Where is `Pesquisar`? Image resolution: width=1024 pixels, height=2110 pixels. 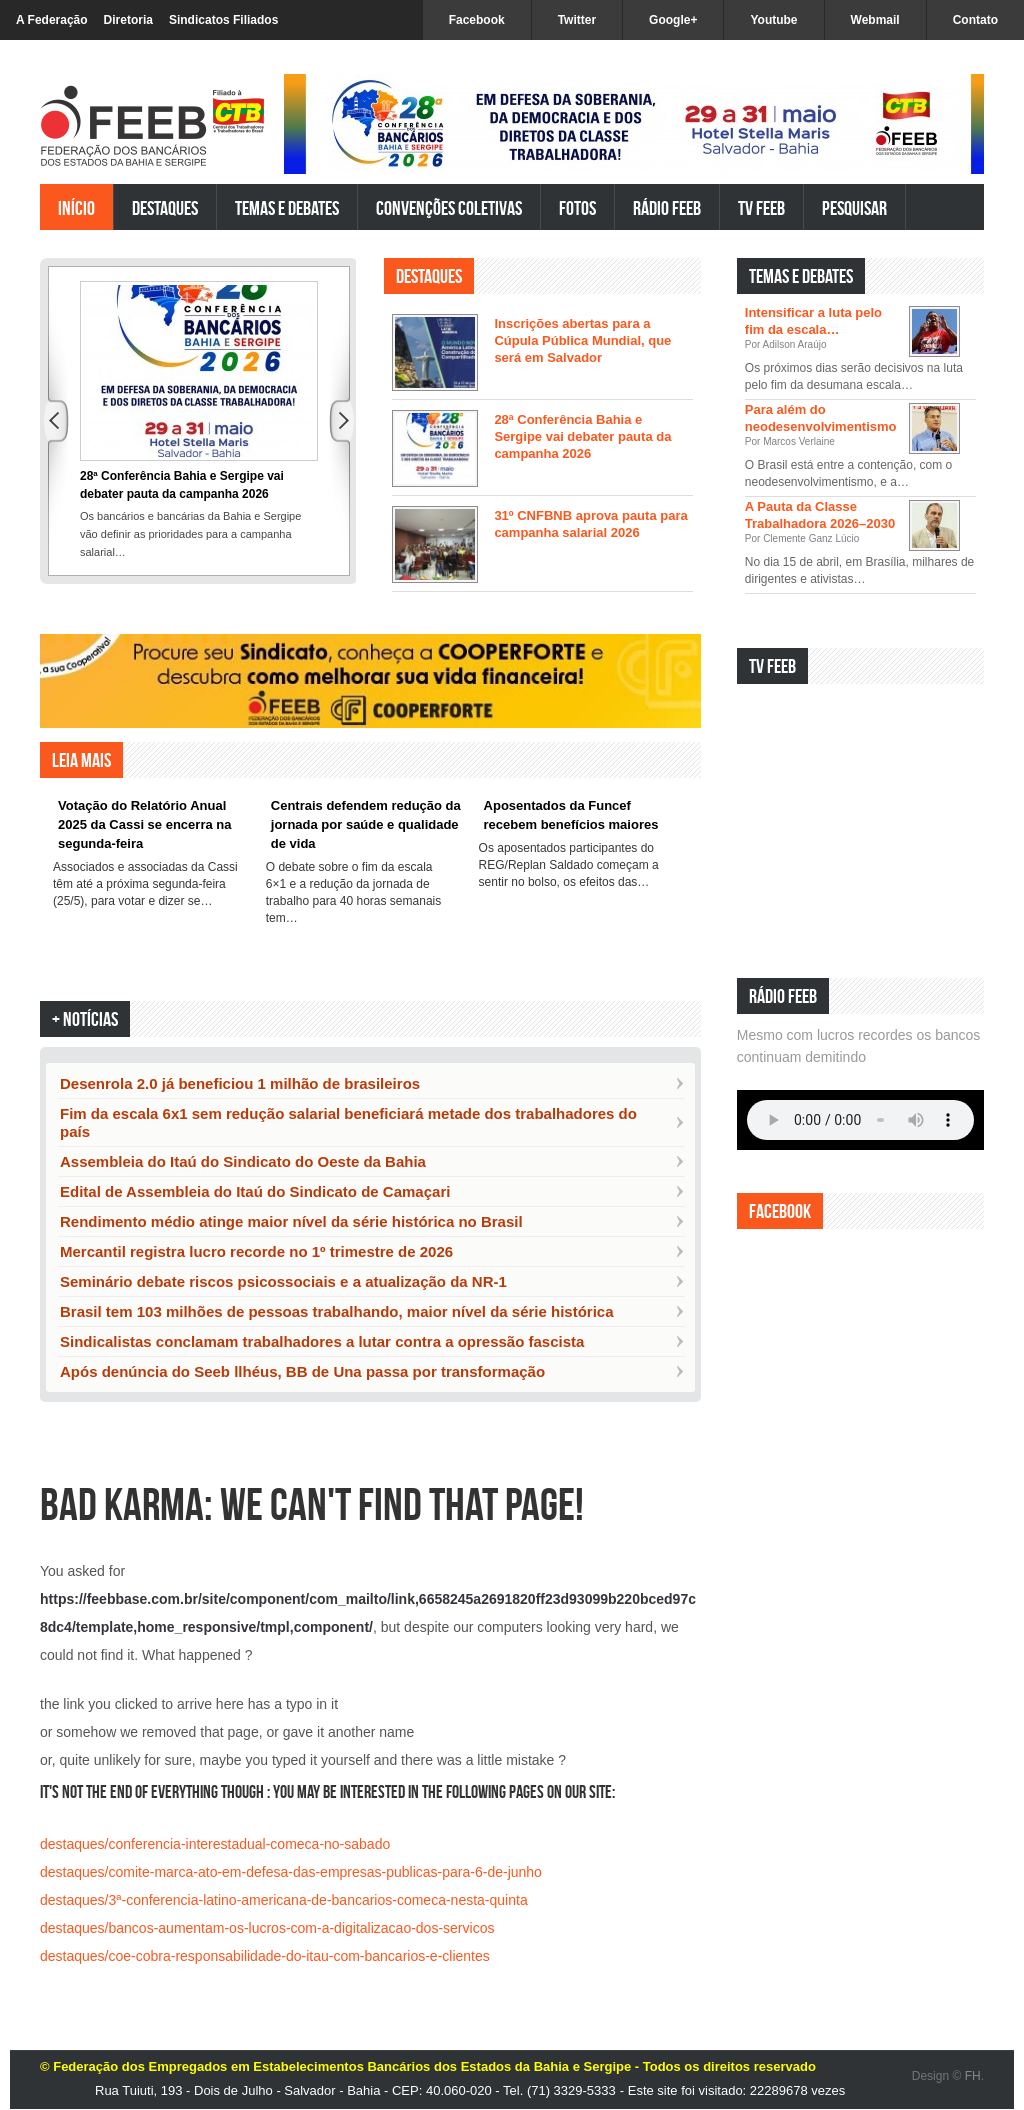
Pesquisar is located at coordinates (854, 207).